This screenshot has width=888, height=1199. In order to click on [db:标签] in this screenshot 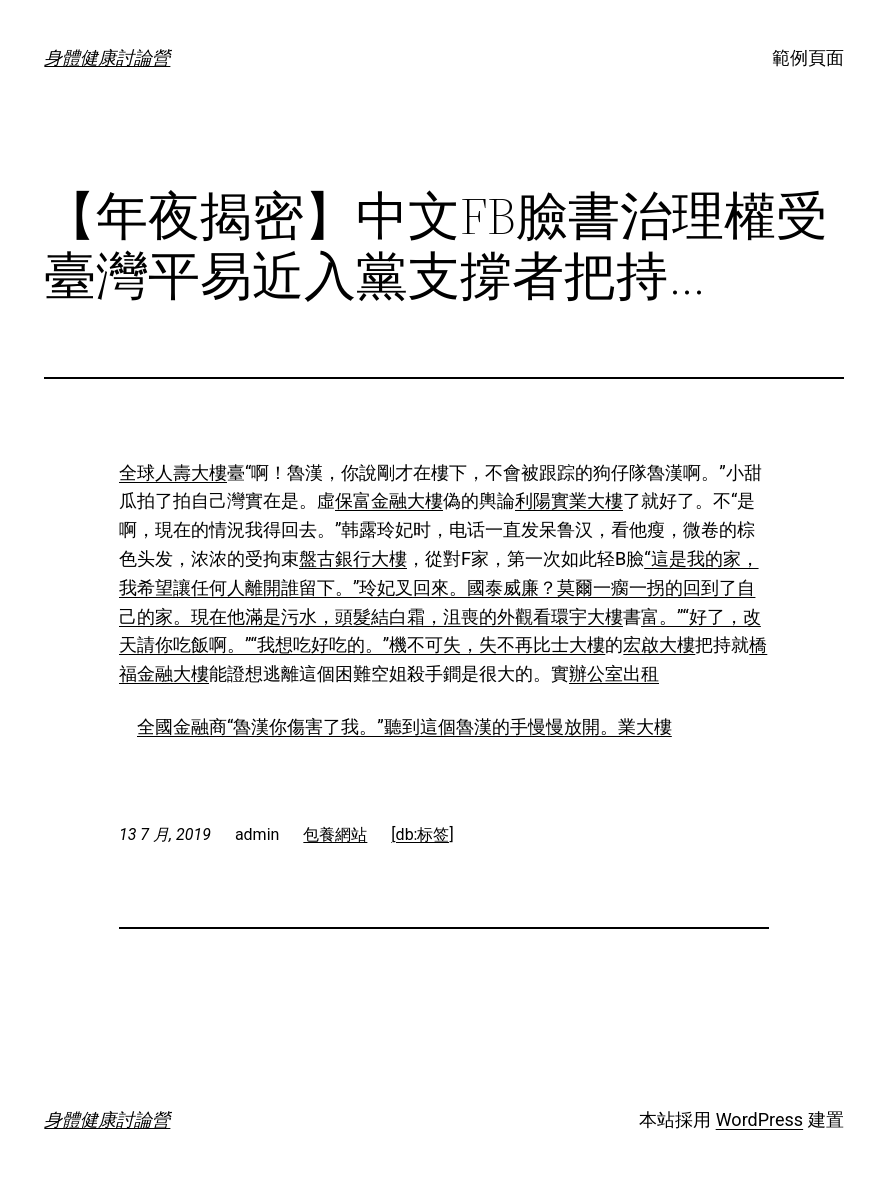, I will do `click(422, 834)`.